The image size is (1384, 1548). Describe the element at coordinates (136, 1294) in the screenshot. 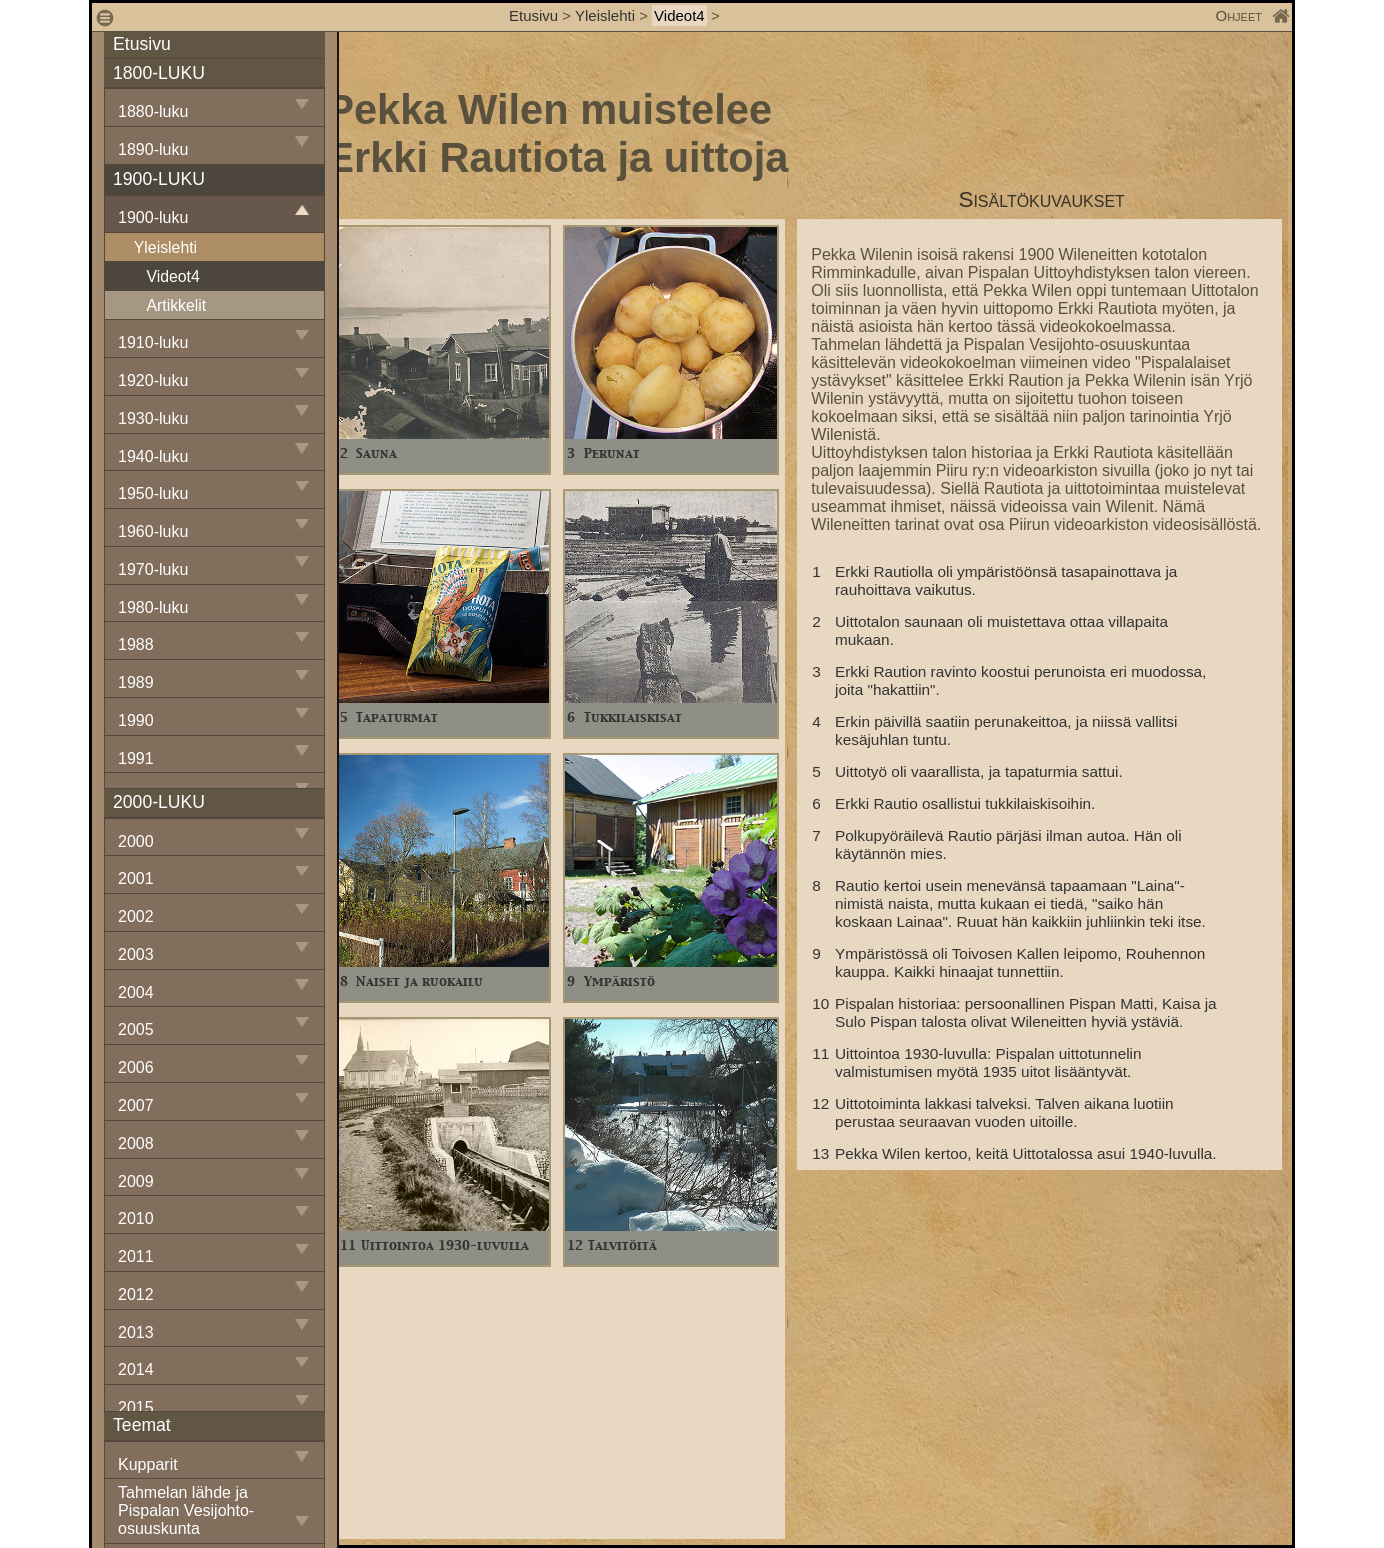

I see `2012` at that location.